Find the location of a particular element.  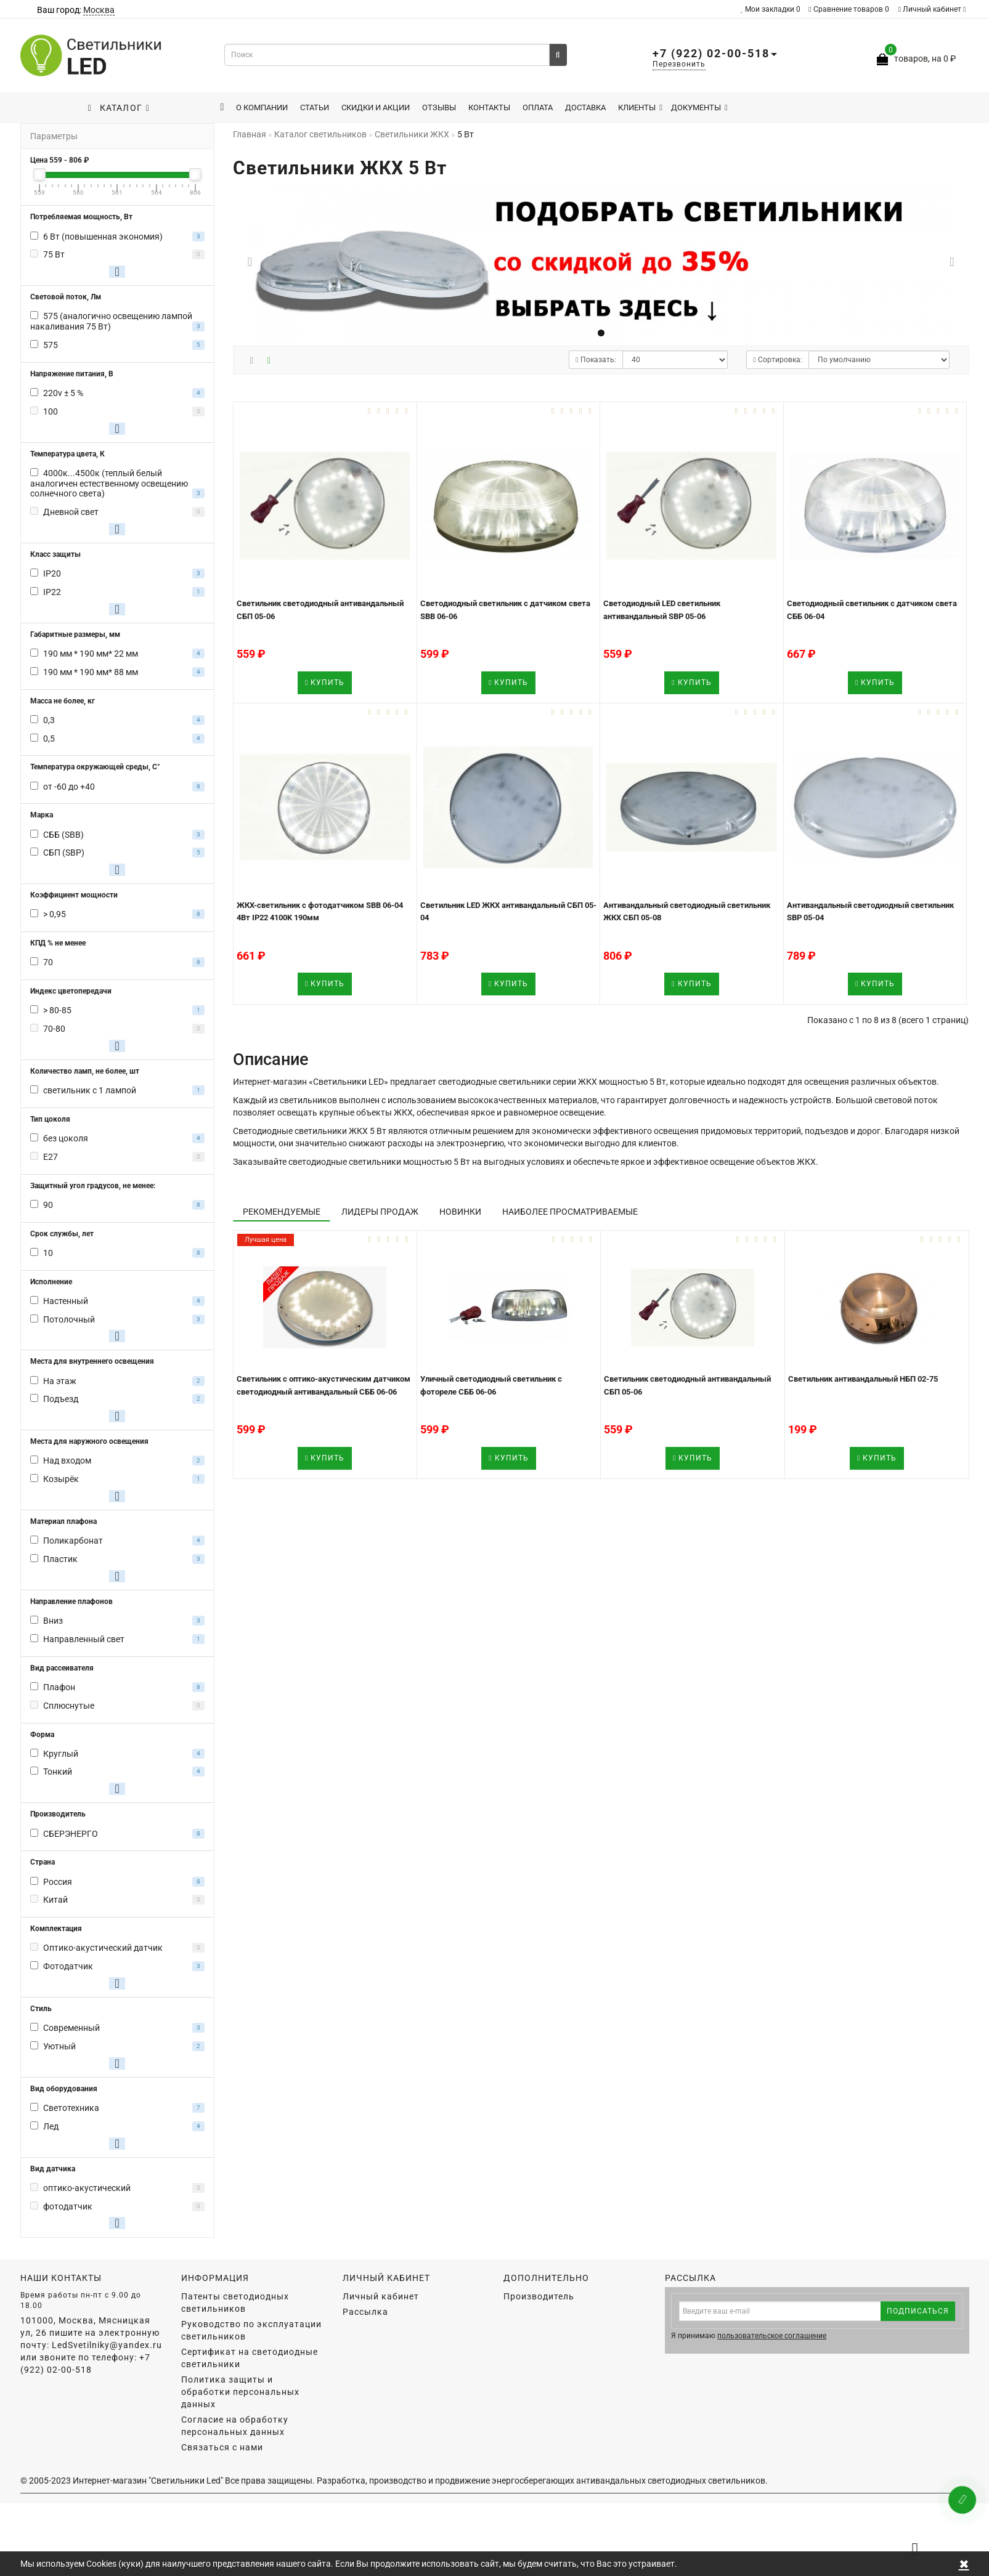

Руководство по эксплуатации светильников is located at coordinates (251, 2330).